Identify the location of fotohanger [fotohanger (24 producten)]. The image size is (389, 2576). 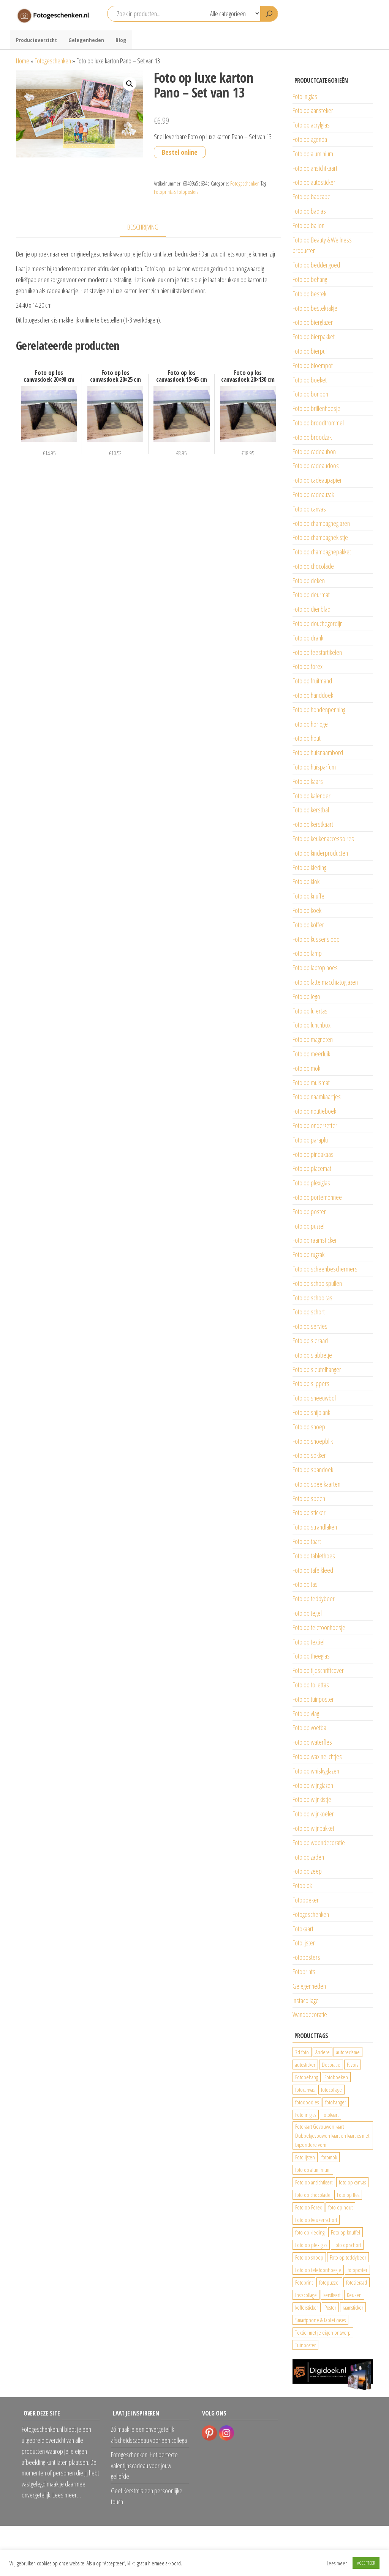
(335, 2102).